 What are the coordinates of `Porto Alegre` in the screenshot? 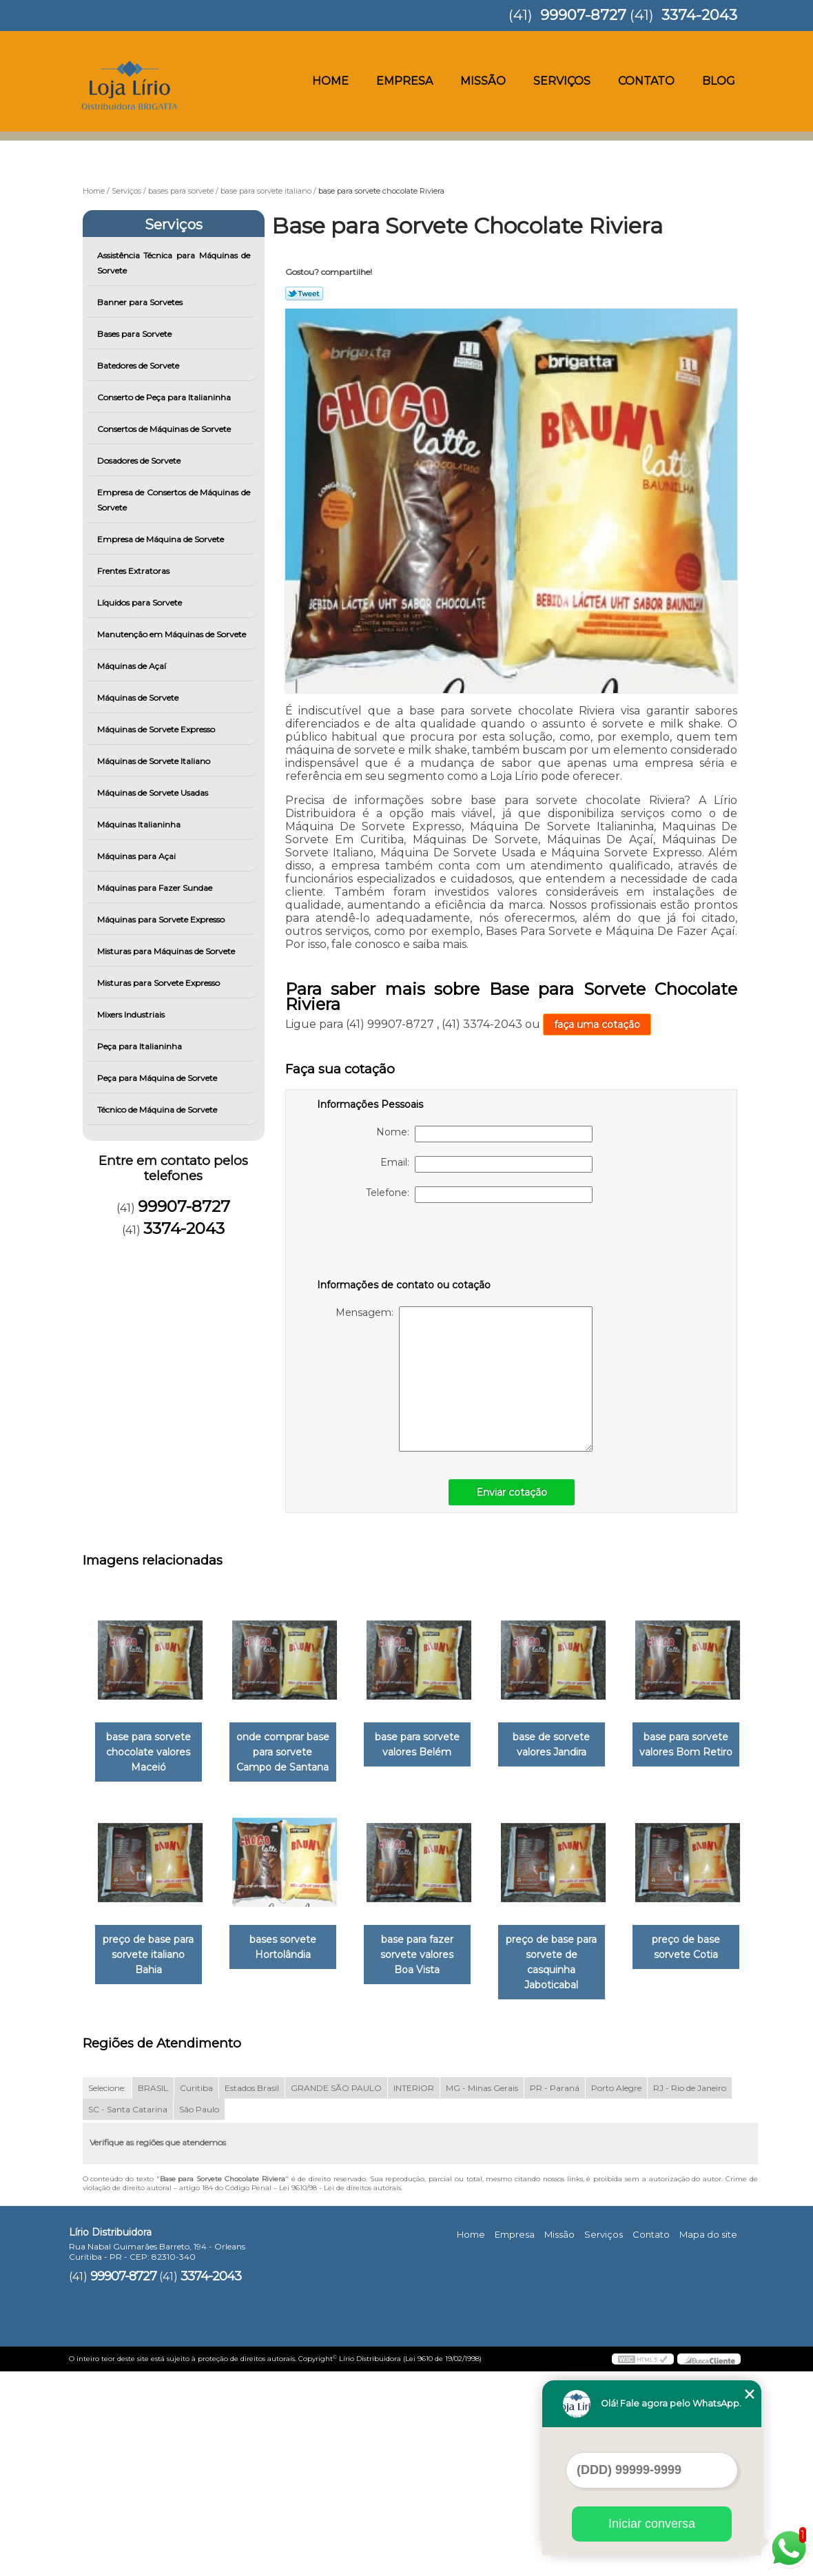 It's located at (616, 2292).